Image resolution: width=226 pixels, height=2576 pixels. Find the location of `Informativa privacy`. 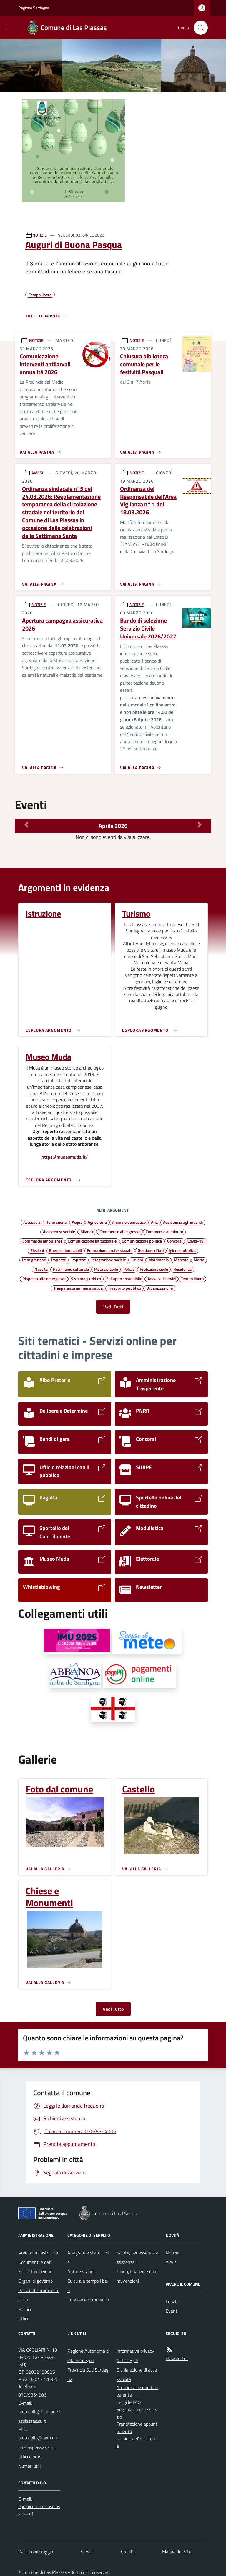

Informativa privacy is located at coordinates (135, 2350).